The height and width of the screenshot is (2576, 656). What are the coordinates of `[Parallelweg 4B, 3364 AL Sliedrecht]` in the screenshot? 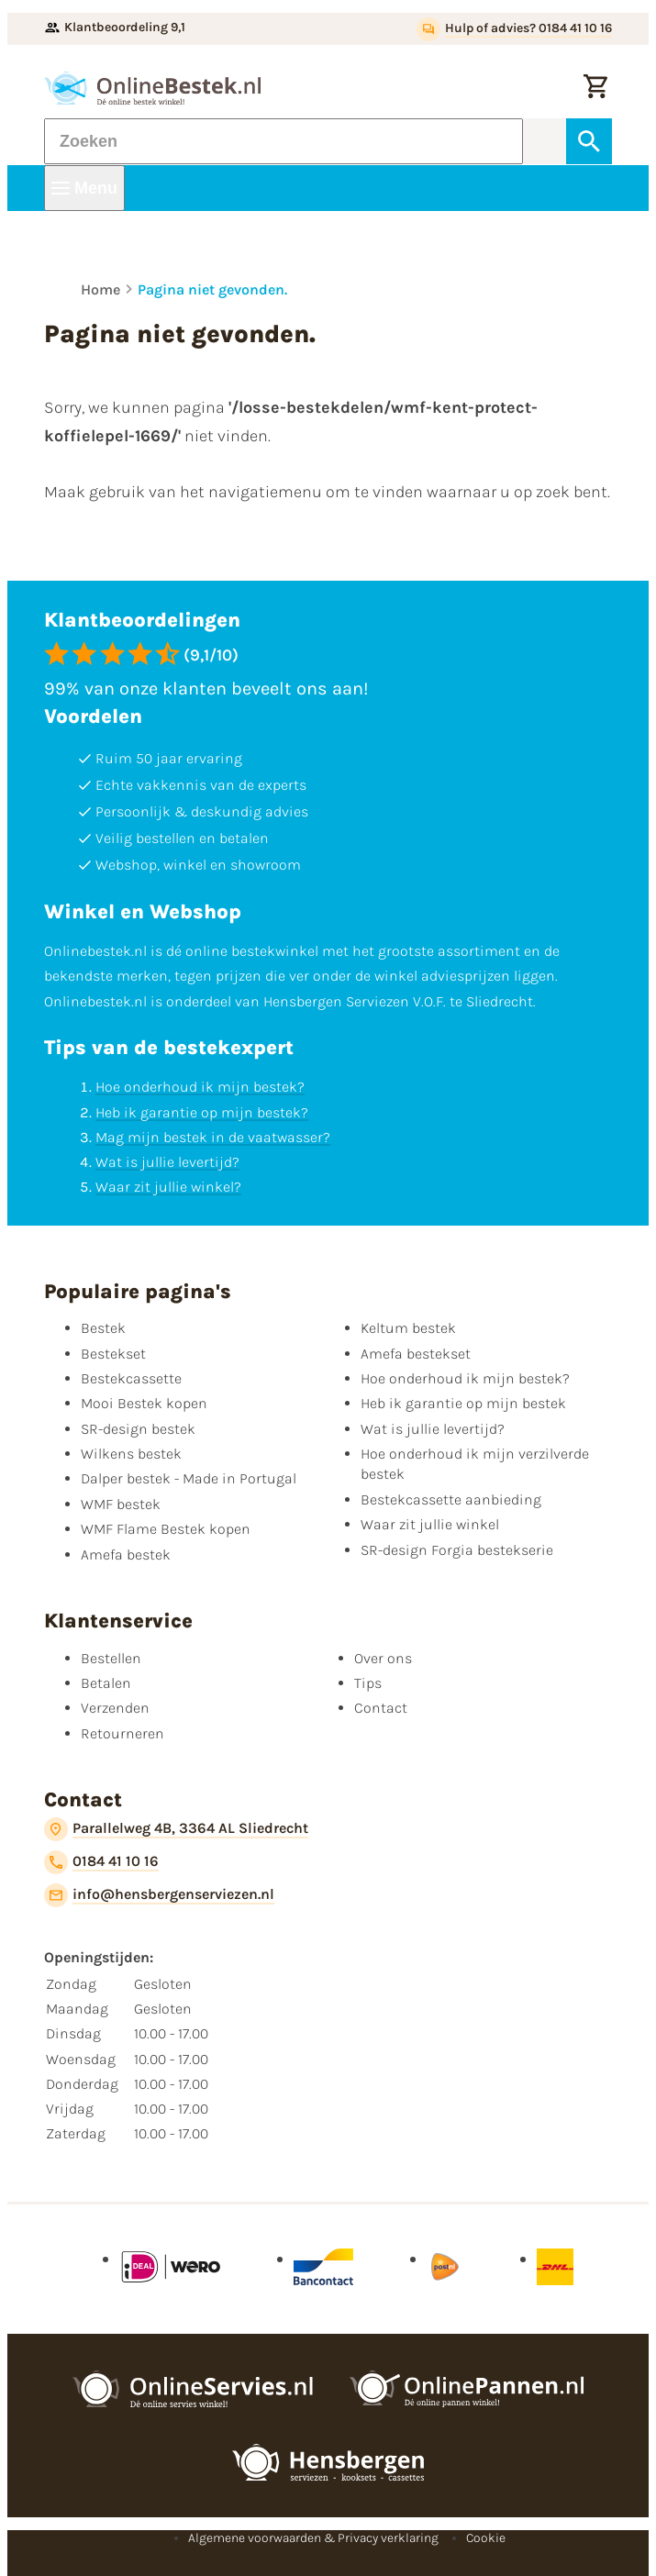 It's located at (176, 1829).